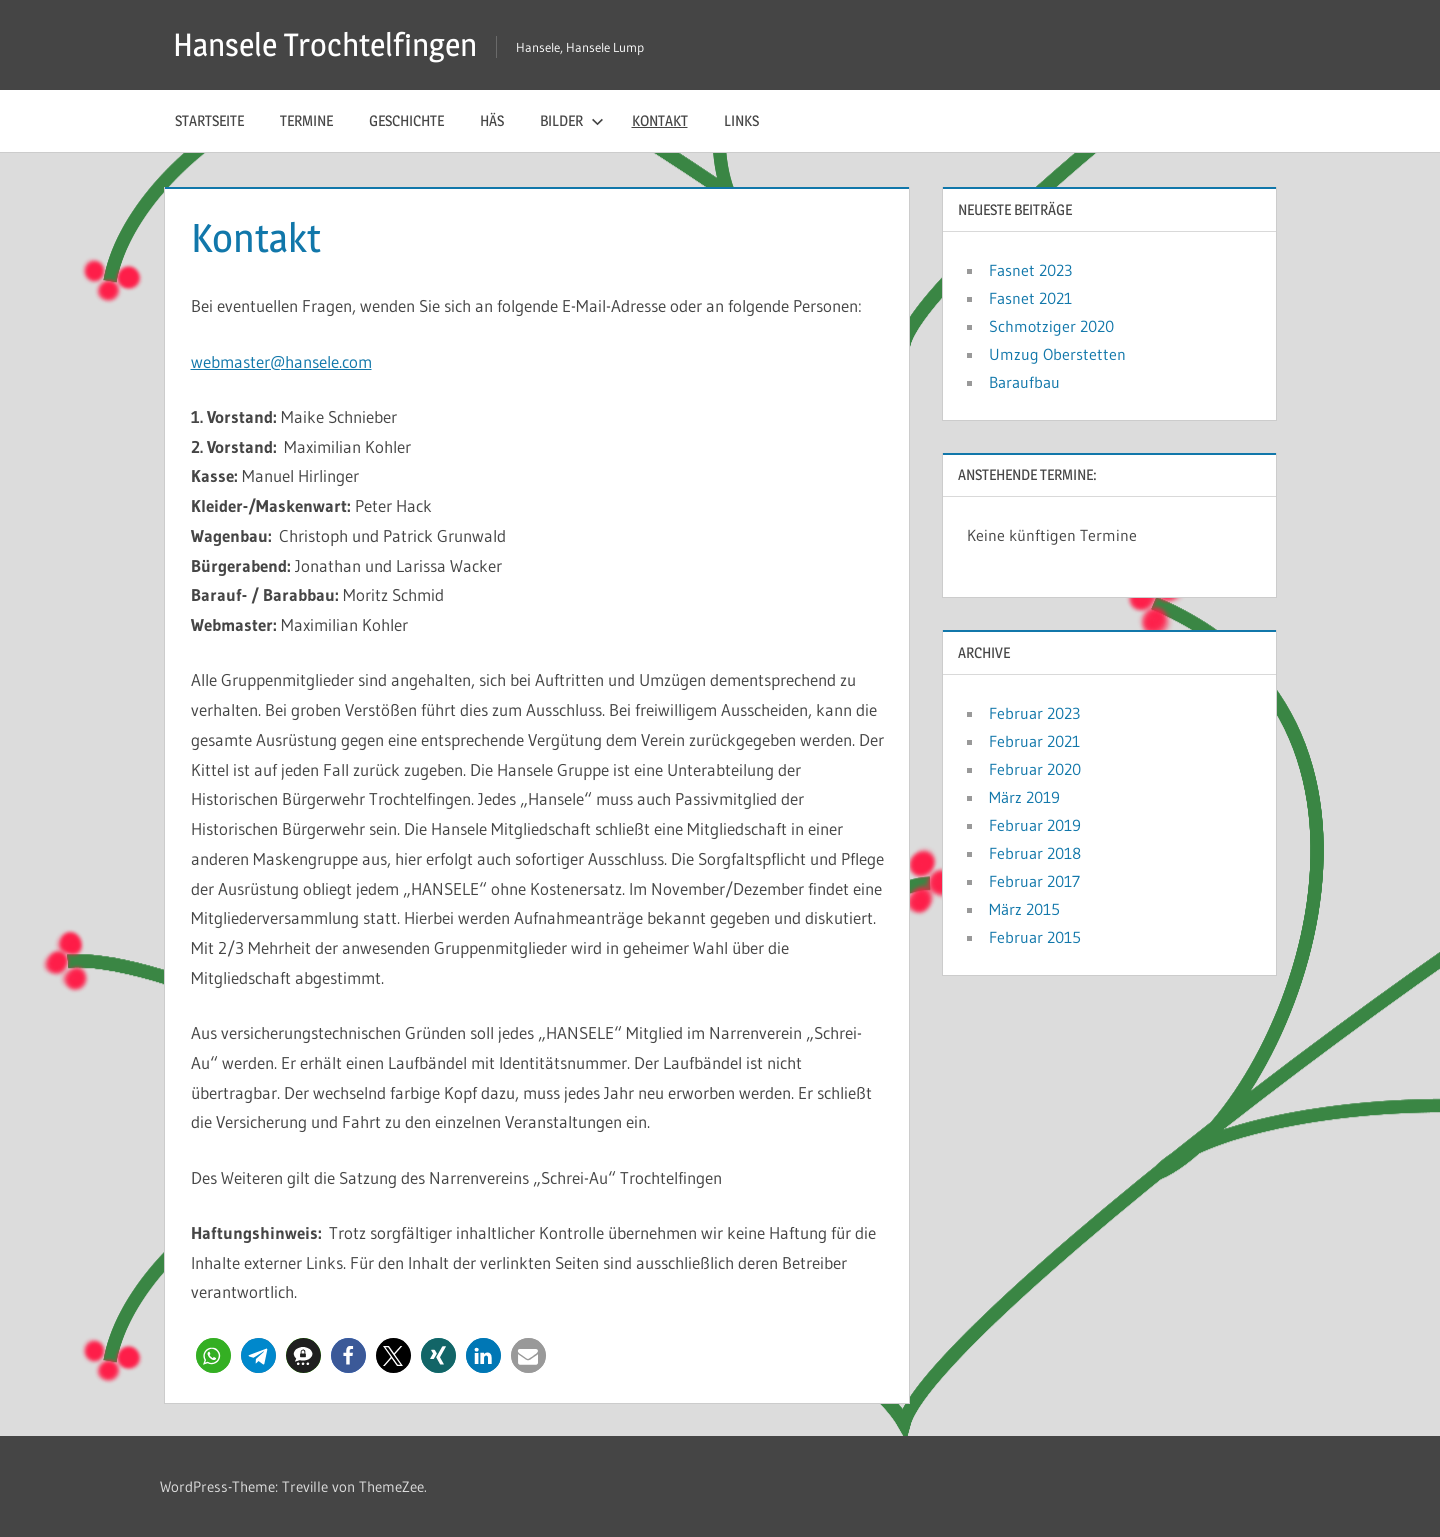 The width and height of the screenshot is (1440, 1537). Describe the element at coordinates (213, 1355) in the screenshot. I see `[button]` at that location.